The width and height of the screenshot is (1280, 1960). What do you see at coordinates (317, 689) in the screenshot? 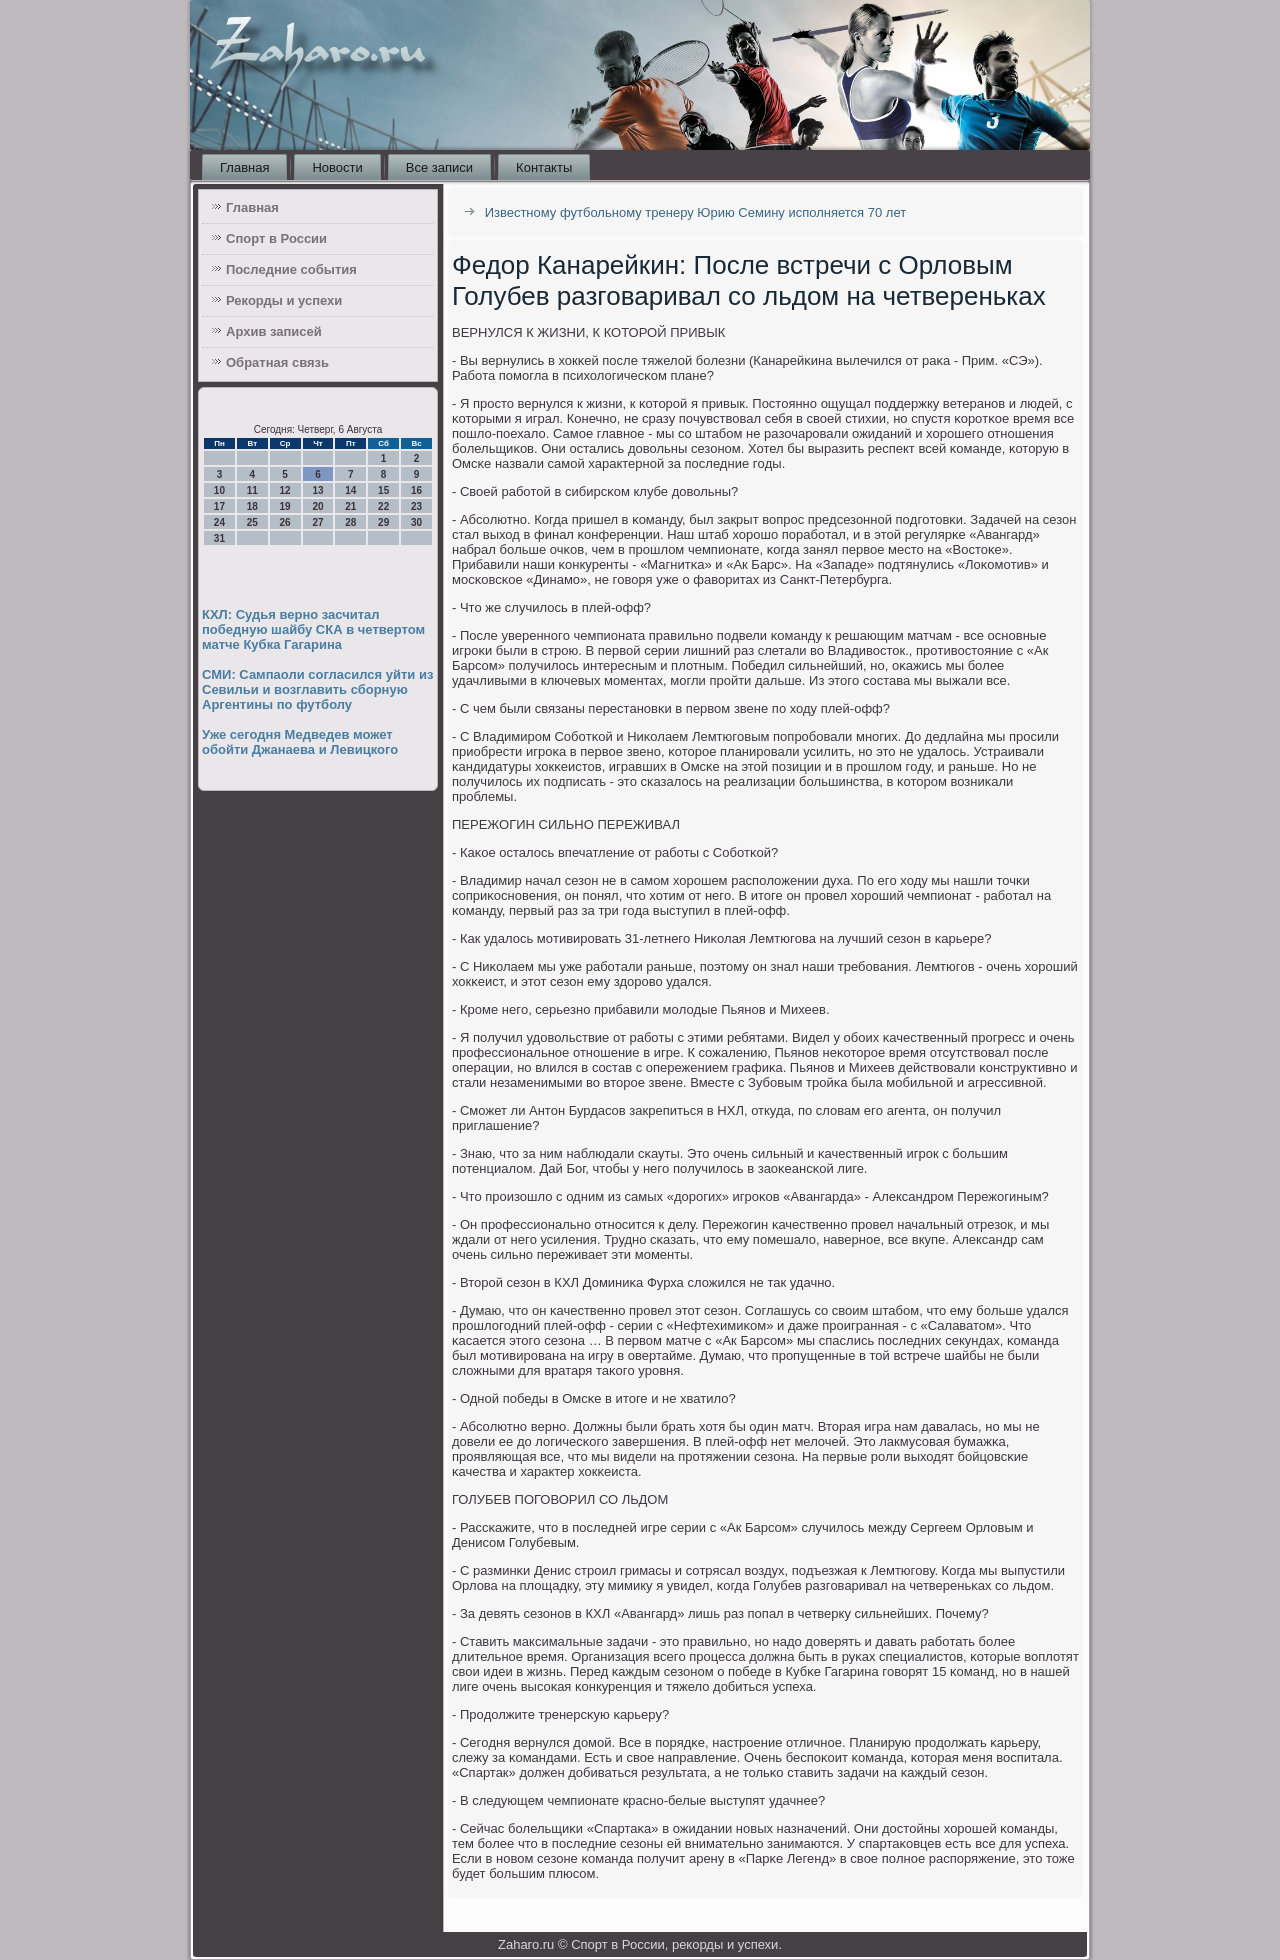
I see `СМИ: Сампаоли согласился уйти из Севильи и возглавить сборную Аргентины по футболу` at bounding box center [317, 689].